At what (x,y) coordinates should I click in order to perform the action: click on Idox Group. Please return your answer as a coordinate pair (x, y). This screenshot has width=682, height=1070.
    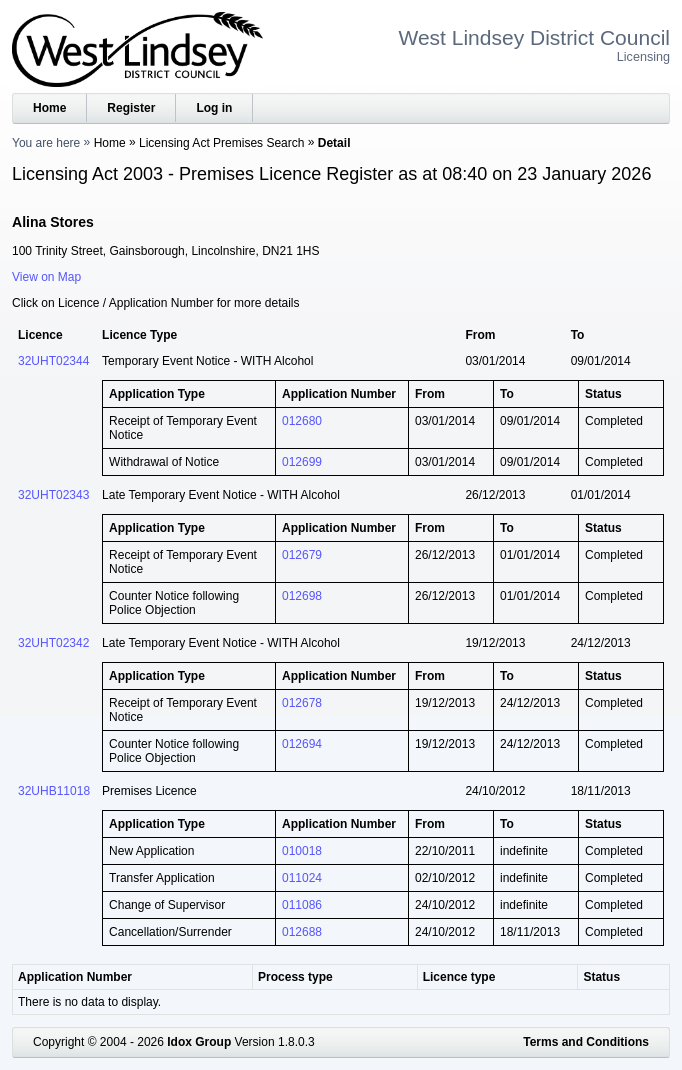
    Looking at the image, I should click on (199, 1042).